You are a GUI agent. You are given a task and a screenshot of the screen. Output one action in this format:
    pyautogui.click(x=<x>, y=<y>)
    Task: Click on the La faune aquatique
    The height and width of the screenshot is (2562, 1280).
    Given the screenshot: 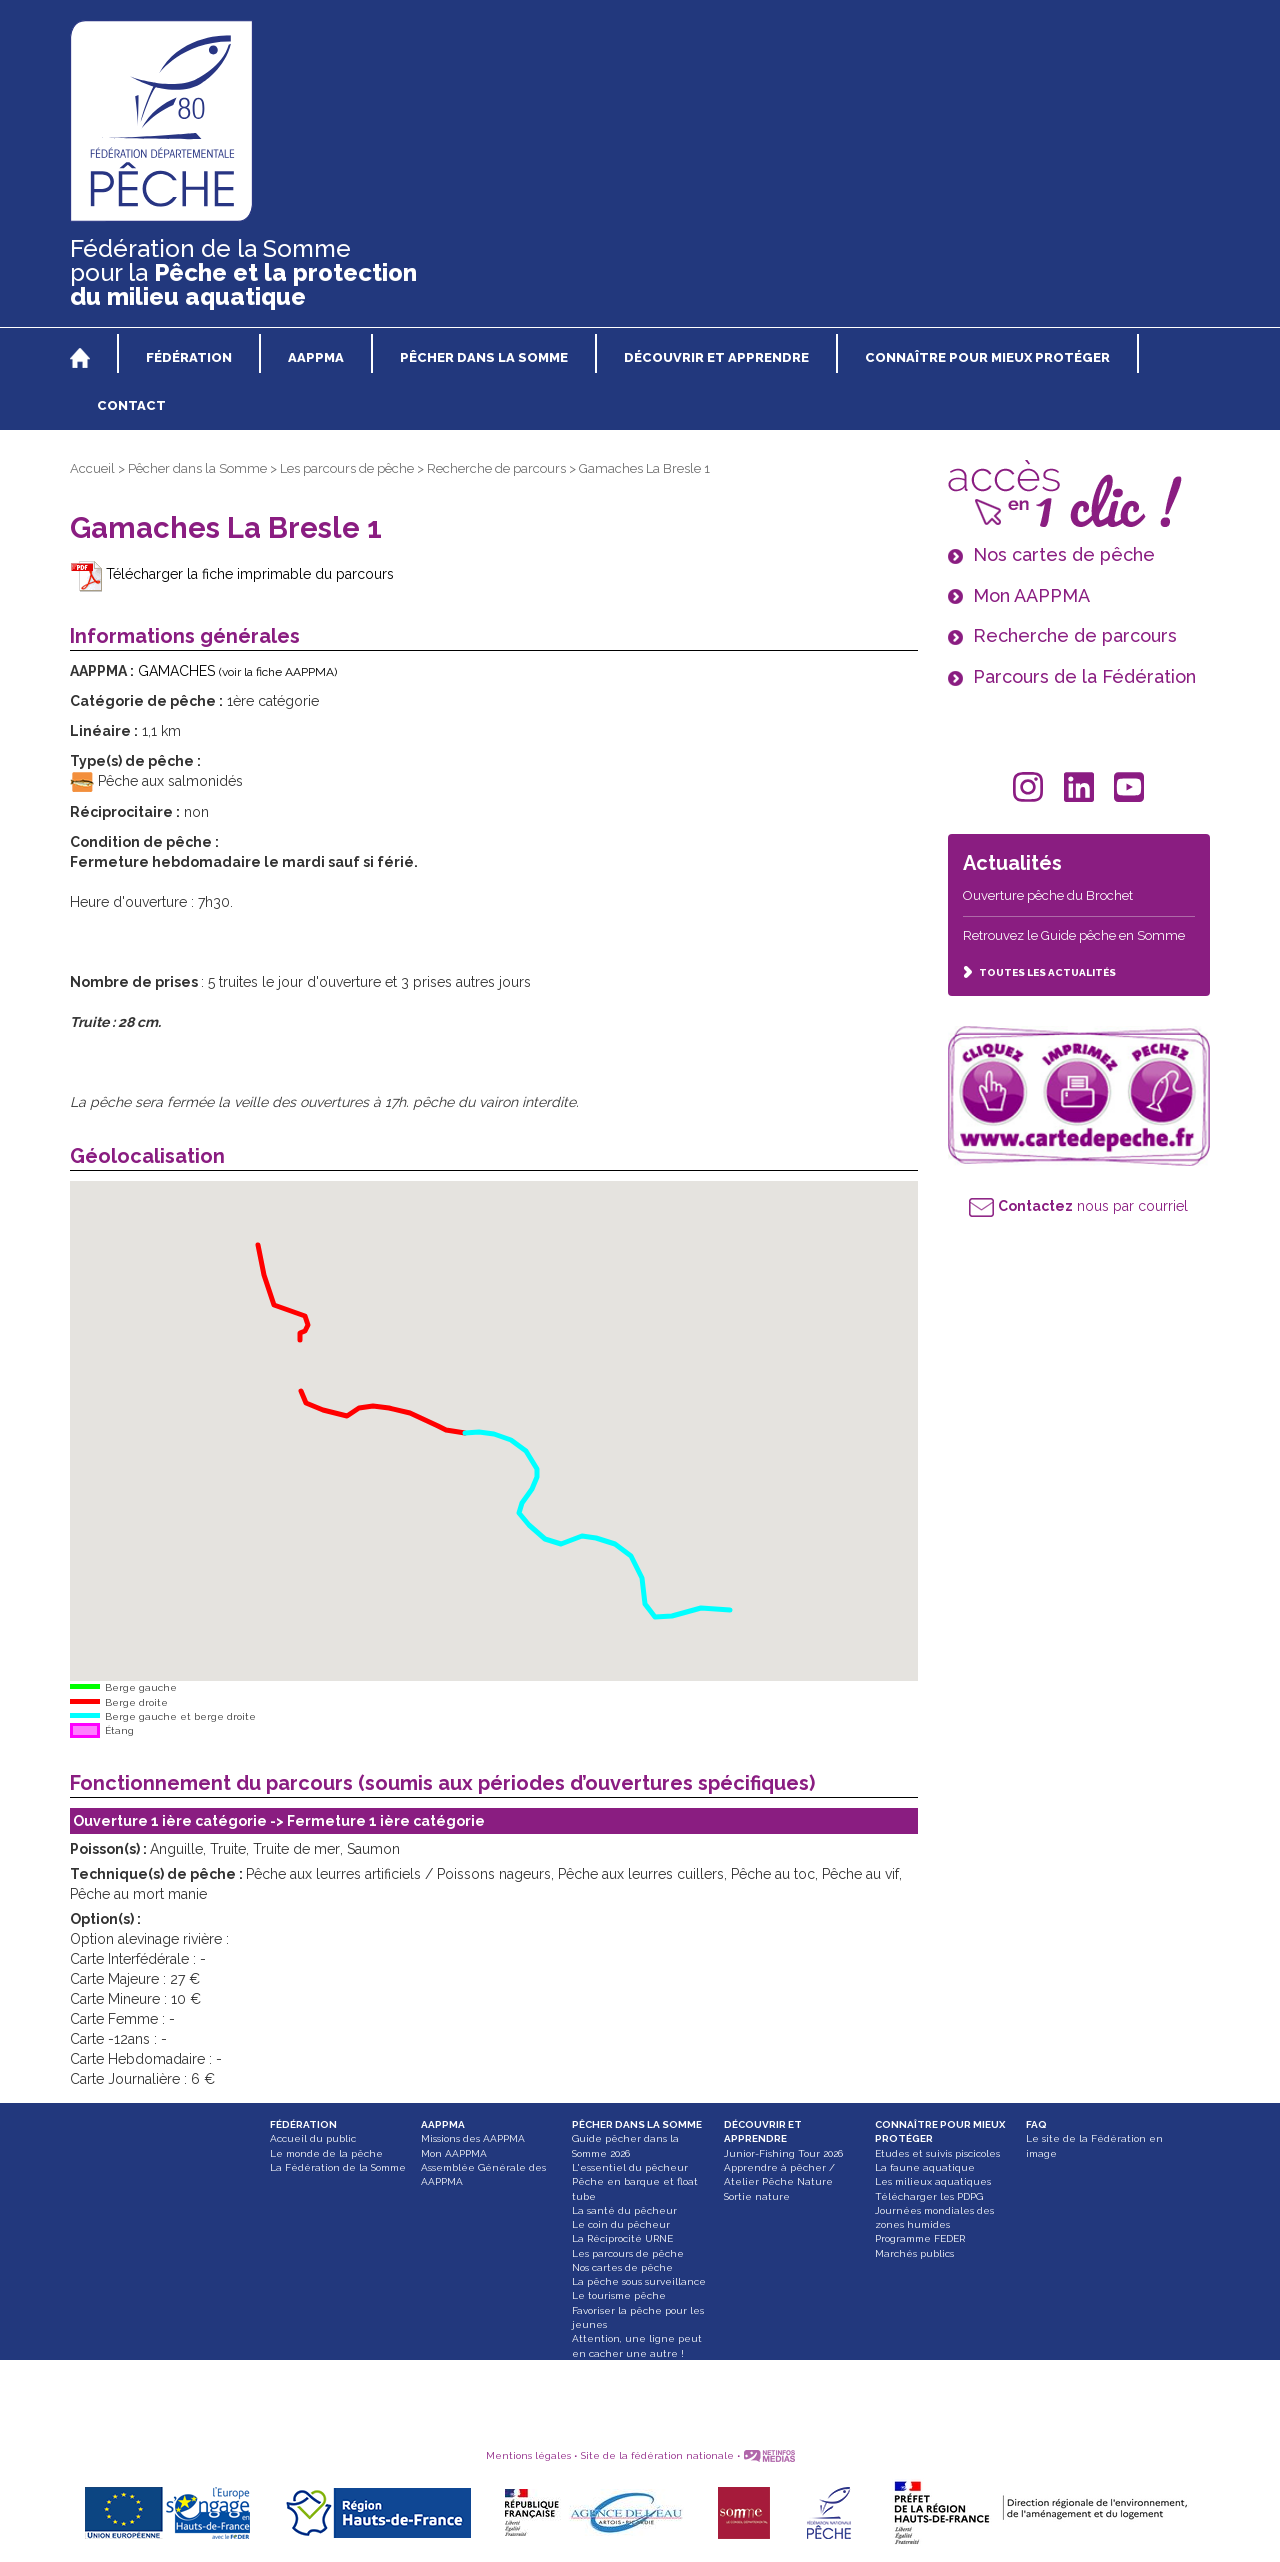 What is the action you would take?
    pyautogui.click(x=925, y=2167)
    